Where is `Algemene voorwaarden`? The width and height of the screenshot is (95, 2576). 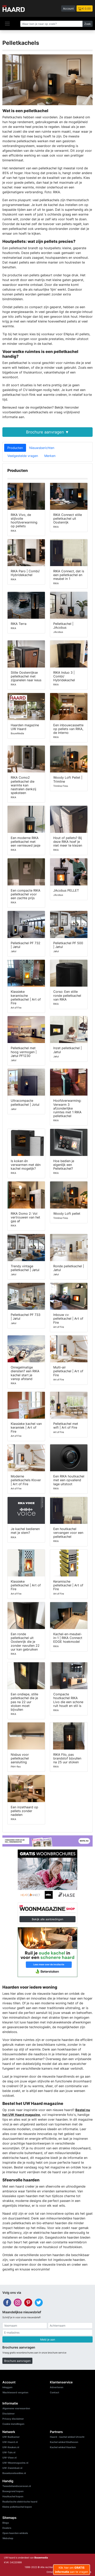 Algemene voorwaarden is located at coordinates (16, 2408).